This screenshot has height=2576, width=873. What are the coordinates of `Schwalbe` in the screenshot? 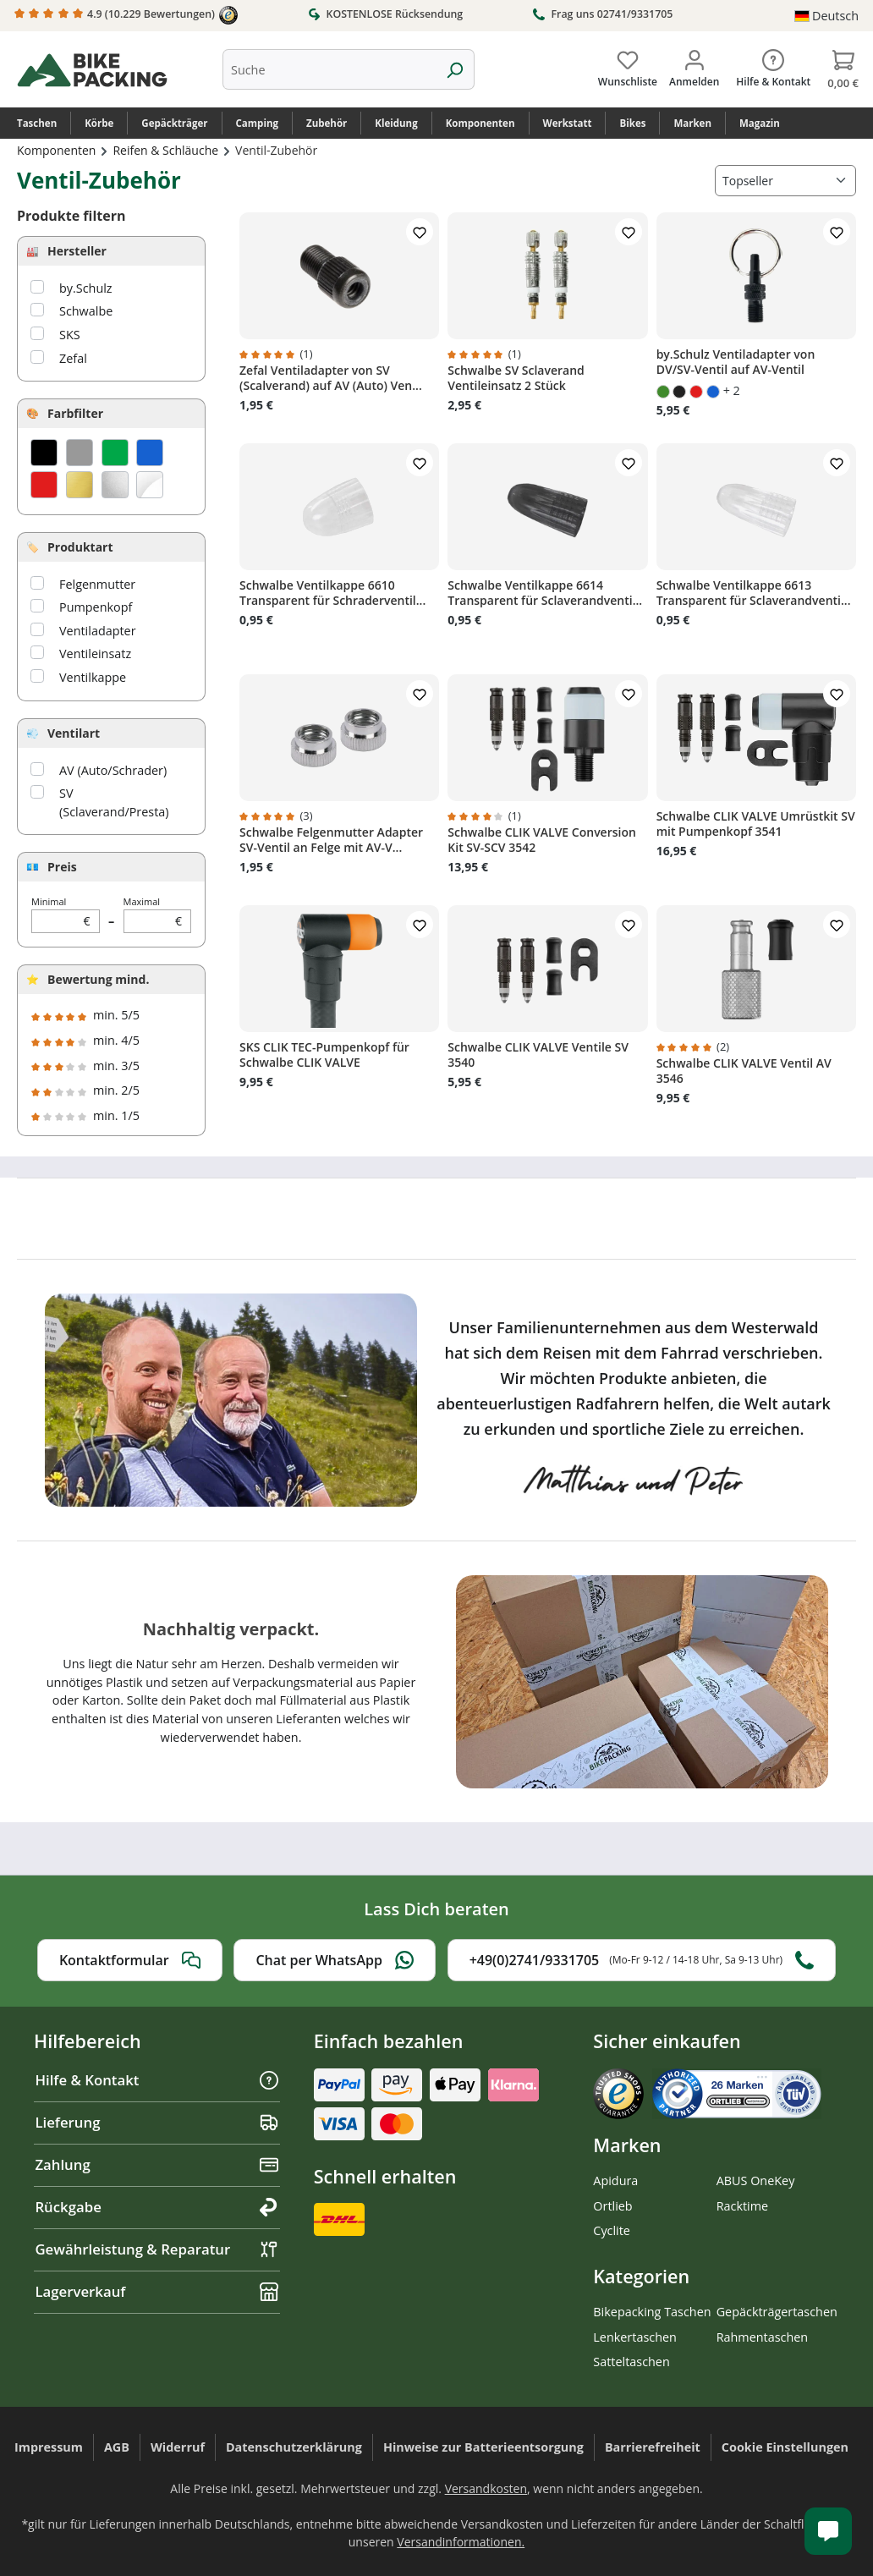 It's located at (86, 311).